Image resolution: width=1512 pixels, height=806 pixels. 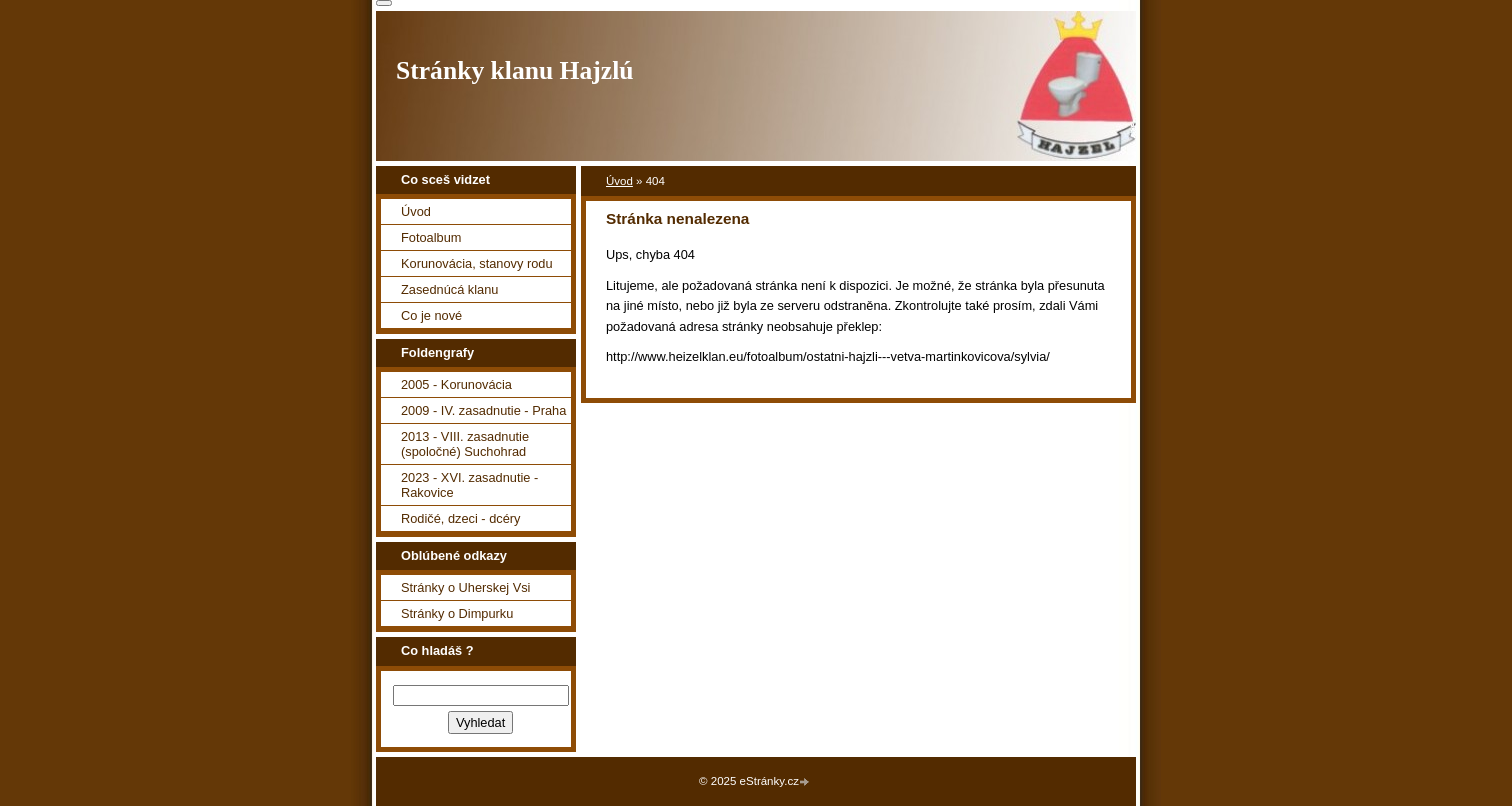 What do you see at coordinates (465, 444) in the screenshot?
I see `2013 - VIII. zasadnutie (spoločné) Suchohrad` at bounding box center [465, 444].